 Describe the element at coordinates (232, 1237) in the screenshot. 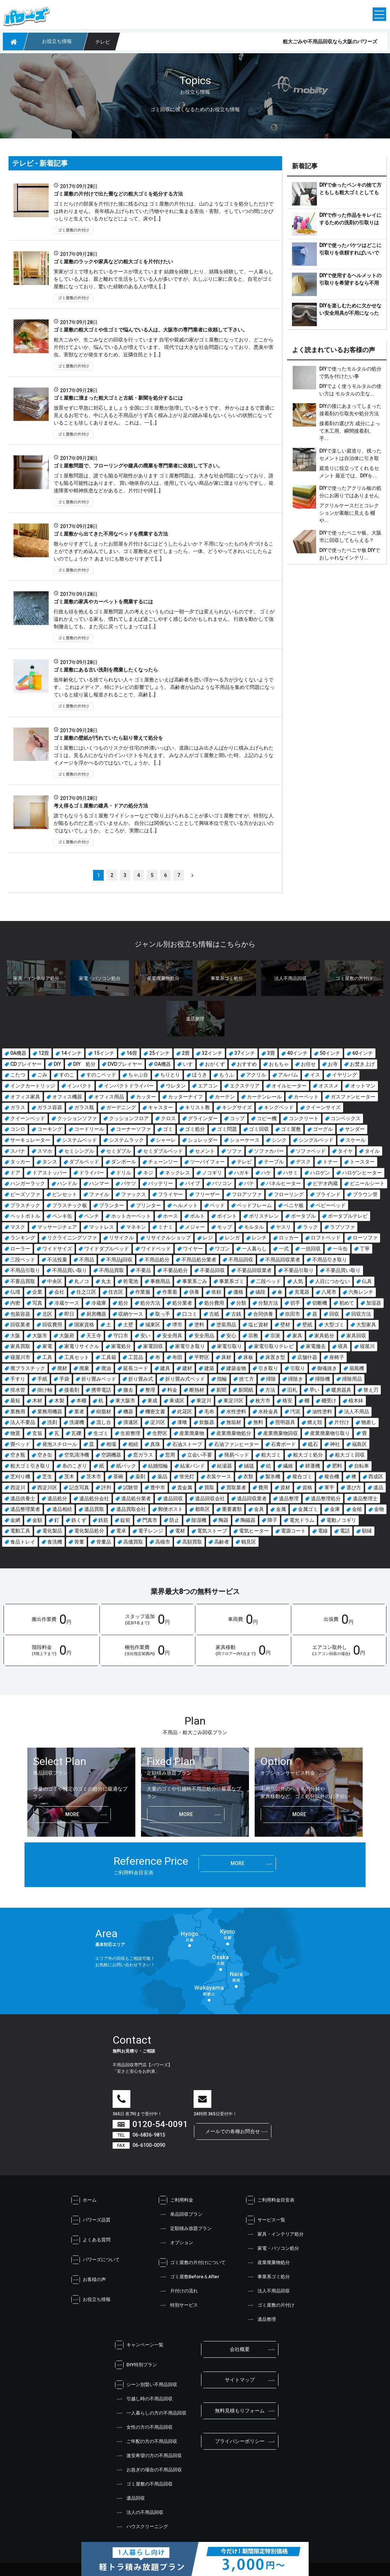

I see `レンガ` at that location.